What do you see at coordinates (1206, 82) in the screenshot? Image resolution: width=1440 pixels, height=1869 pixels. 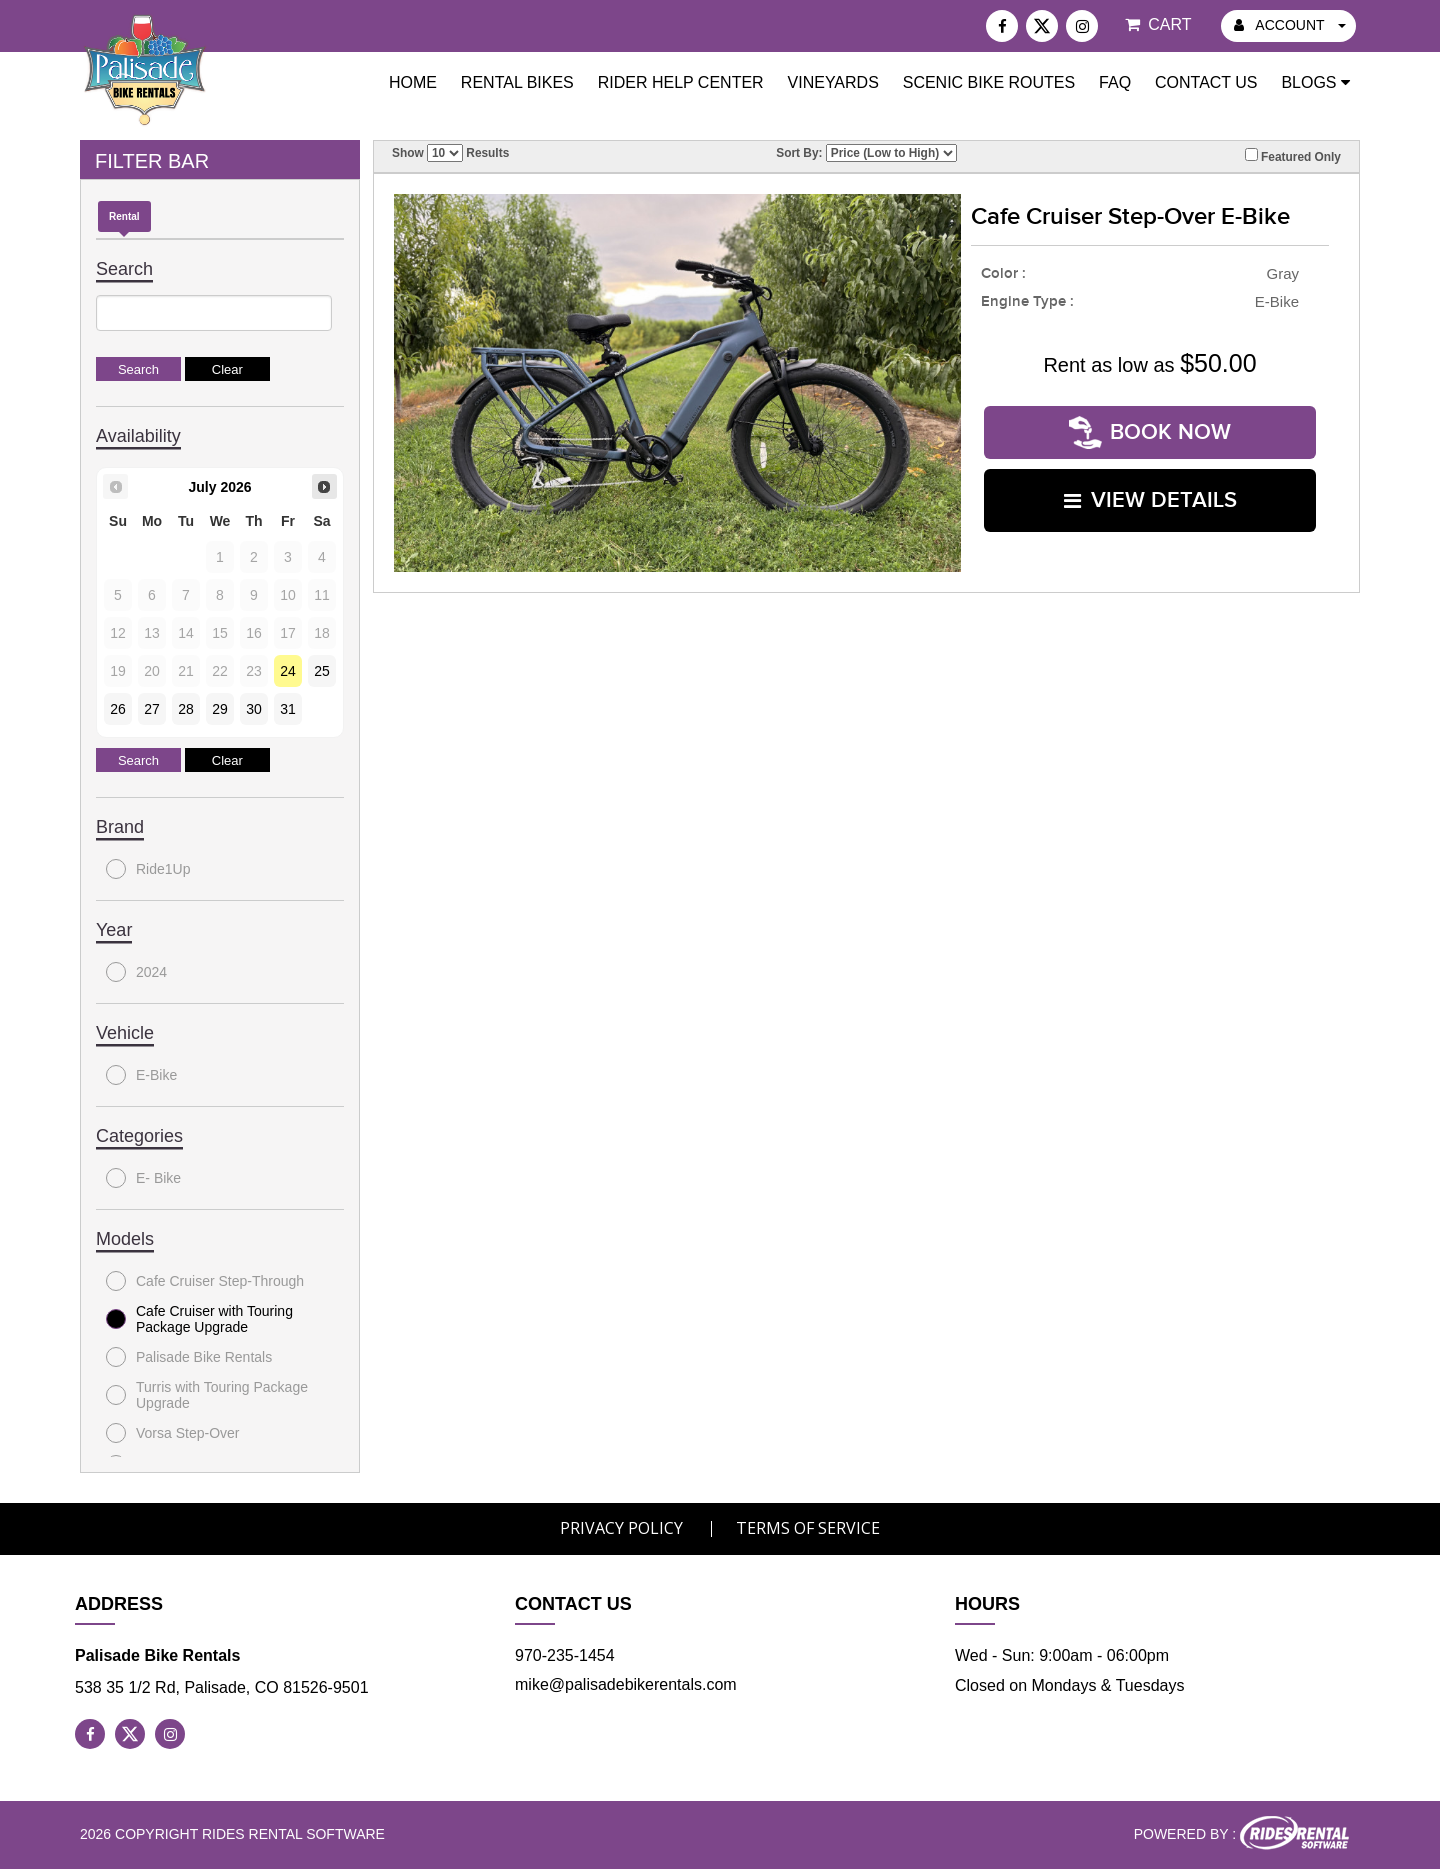 I see `Contact Us` at bounding box center [1206, 82].